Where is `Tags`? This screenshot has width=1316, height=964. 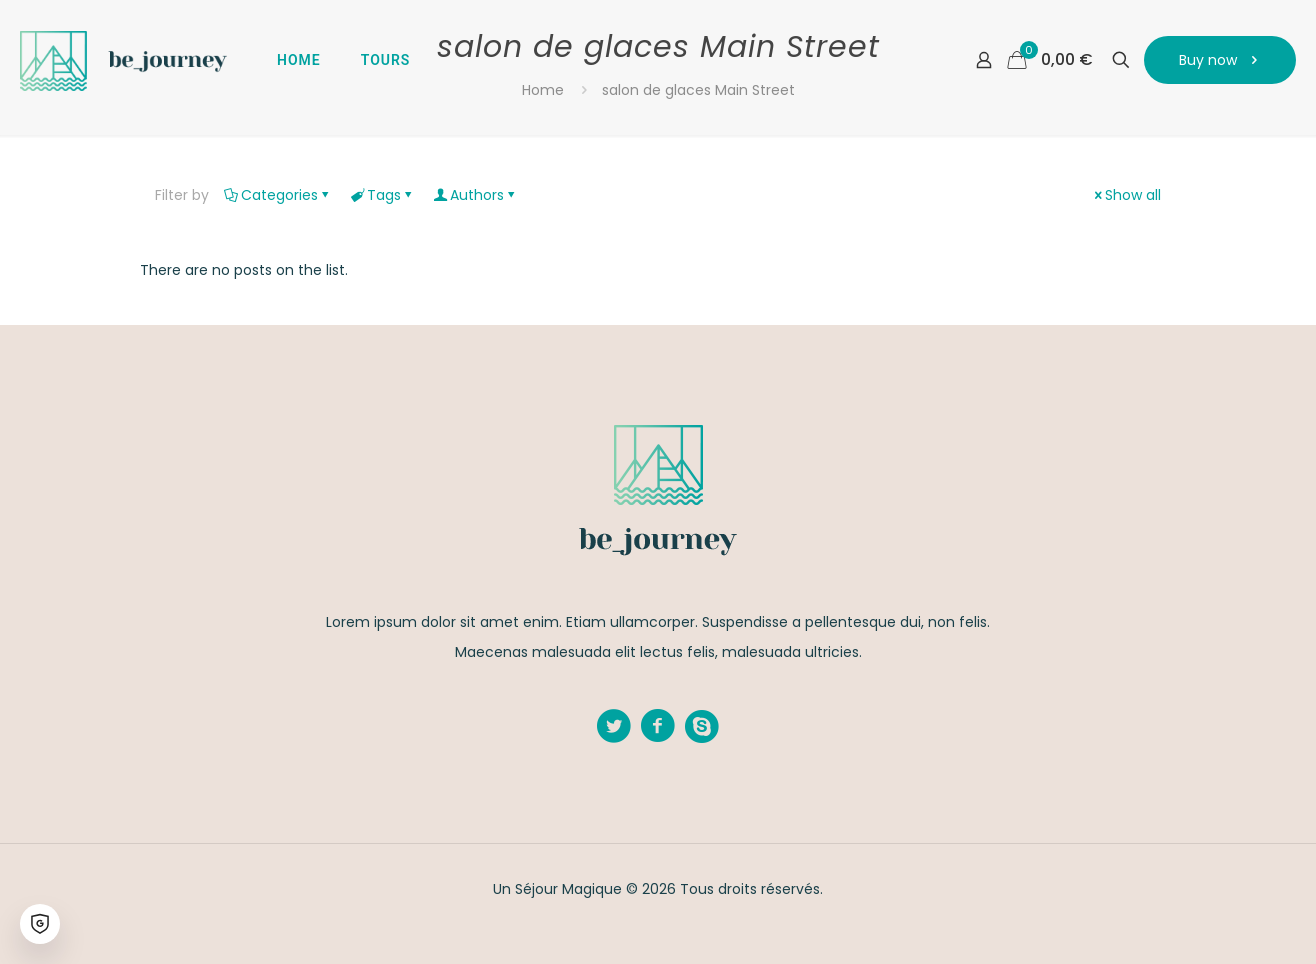
Tags is located at coordinates (382, 195).